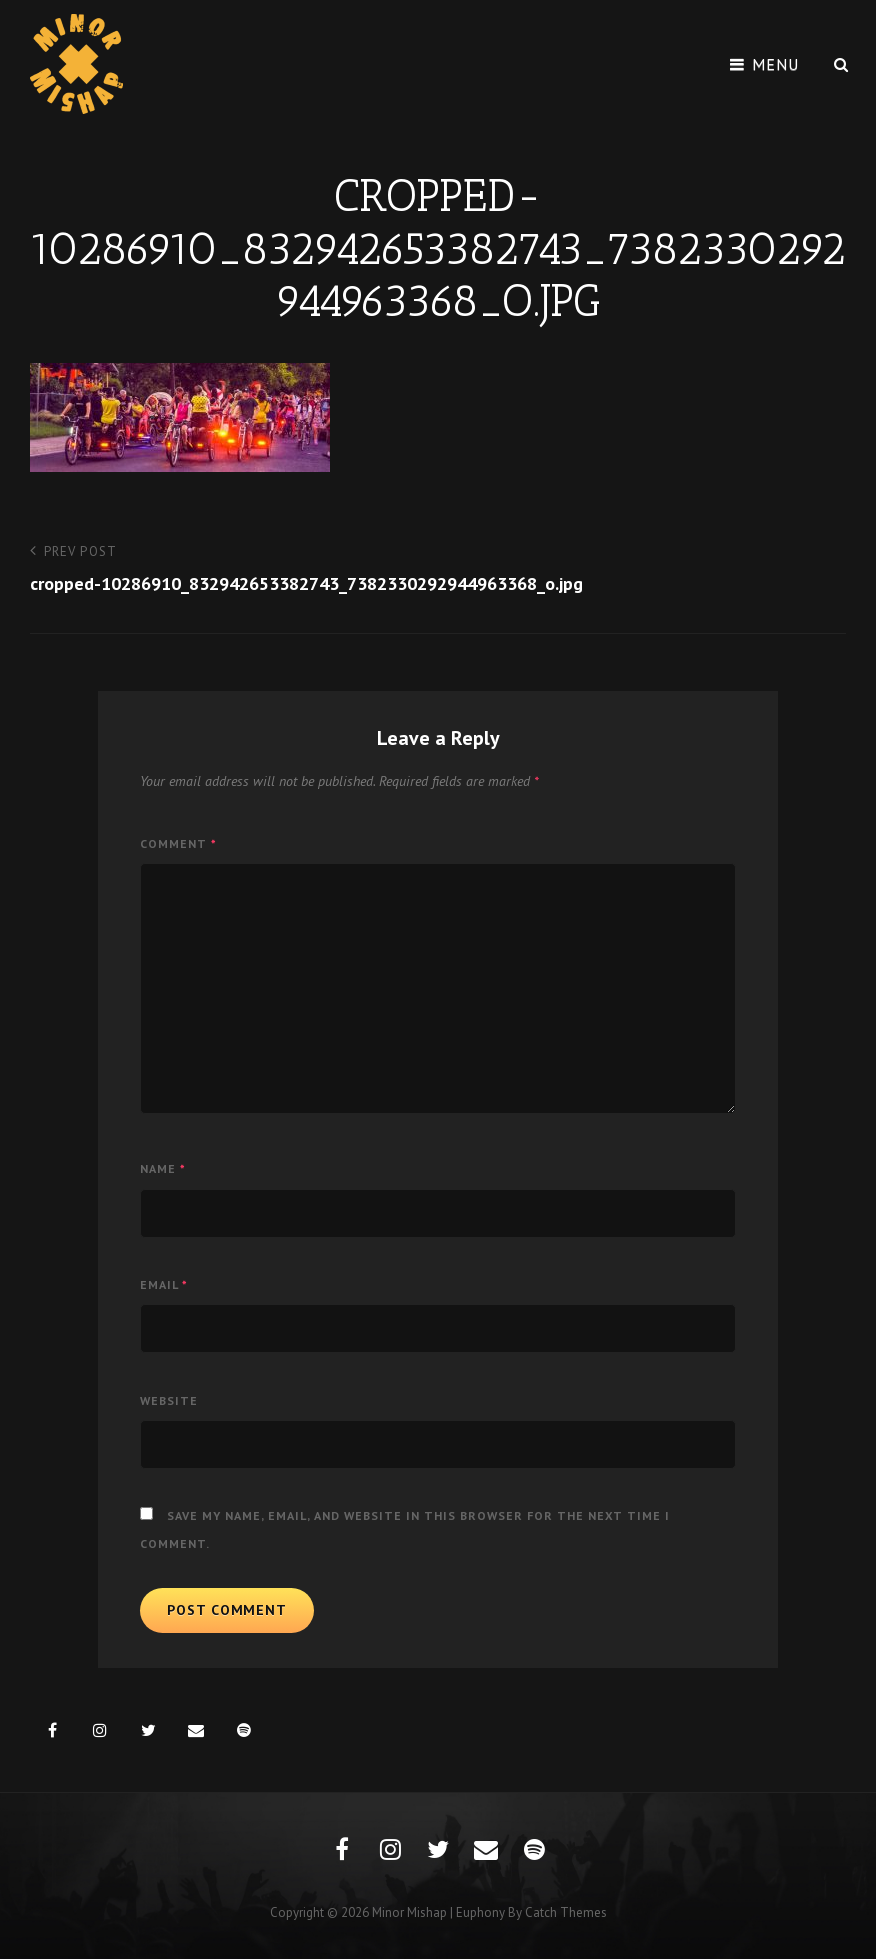  What do you see at coordinates (163, 1168) in the screenshot?
I see `Name` at bounding box center [163, 1168].